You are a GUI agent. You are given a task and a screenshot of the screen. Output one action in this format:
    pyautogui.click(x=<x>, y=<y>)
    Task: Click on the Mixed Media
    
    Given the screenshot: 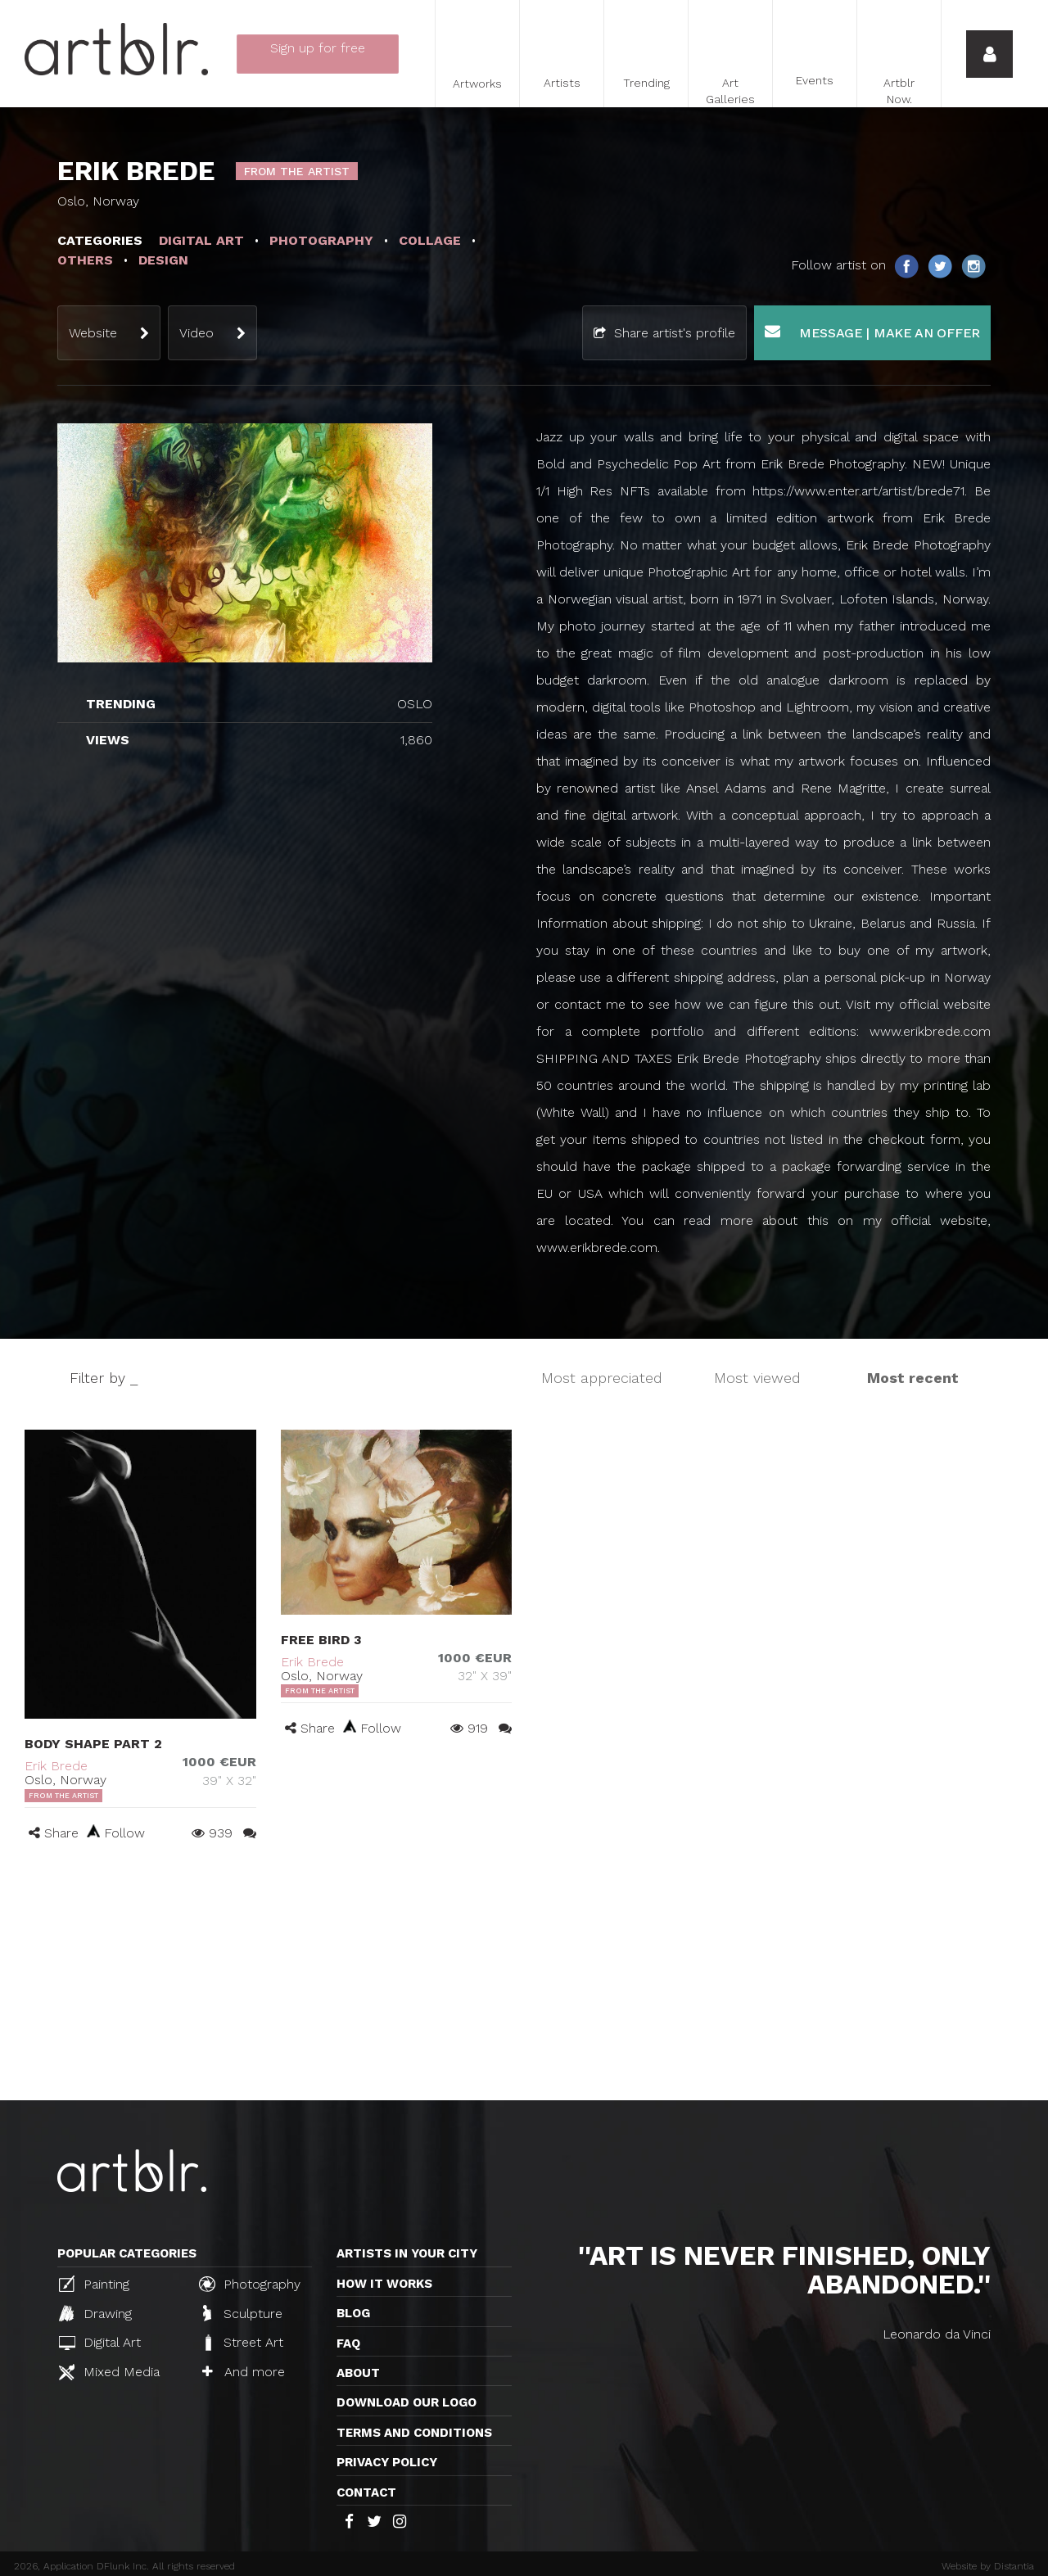 What is the action you would take?
    pyautogui.click(x=109, y=2372)
    